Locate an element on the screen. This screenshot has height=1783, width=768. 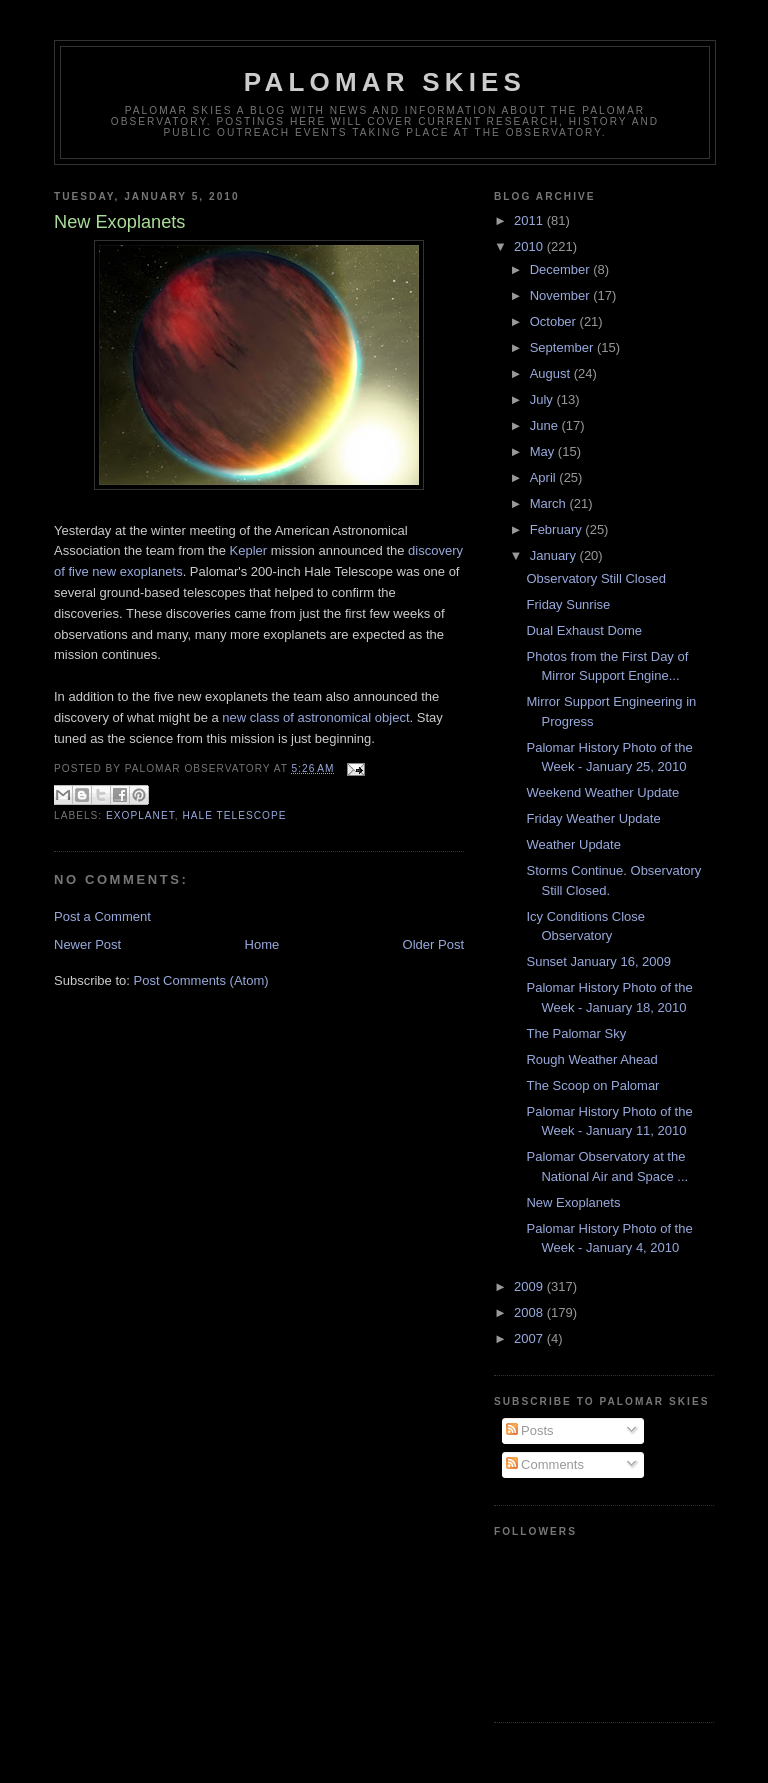
Weekend Weather Update is located at coordinates (602, 792).